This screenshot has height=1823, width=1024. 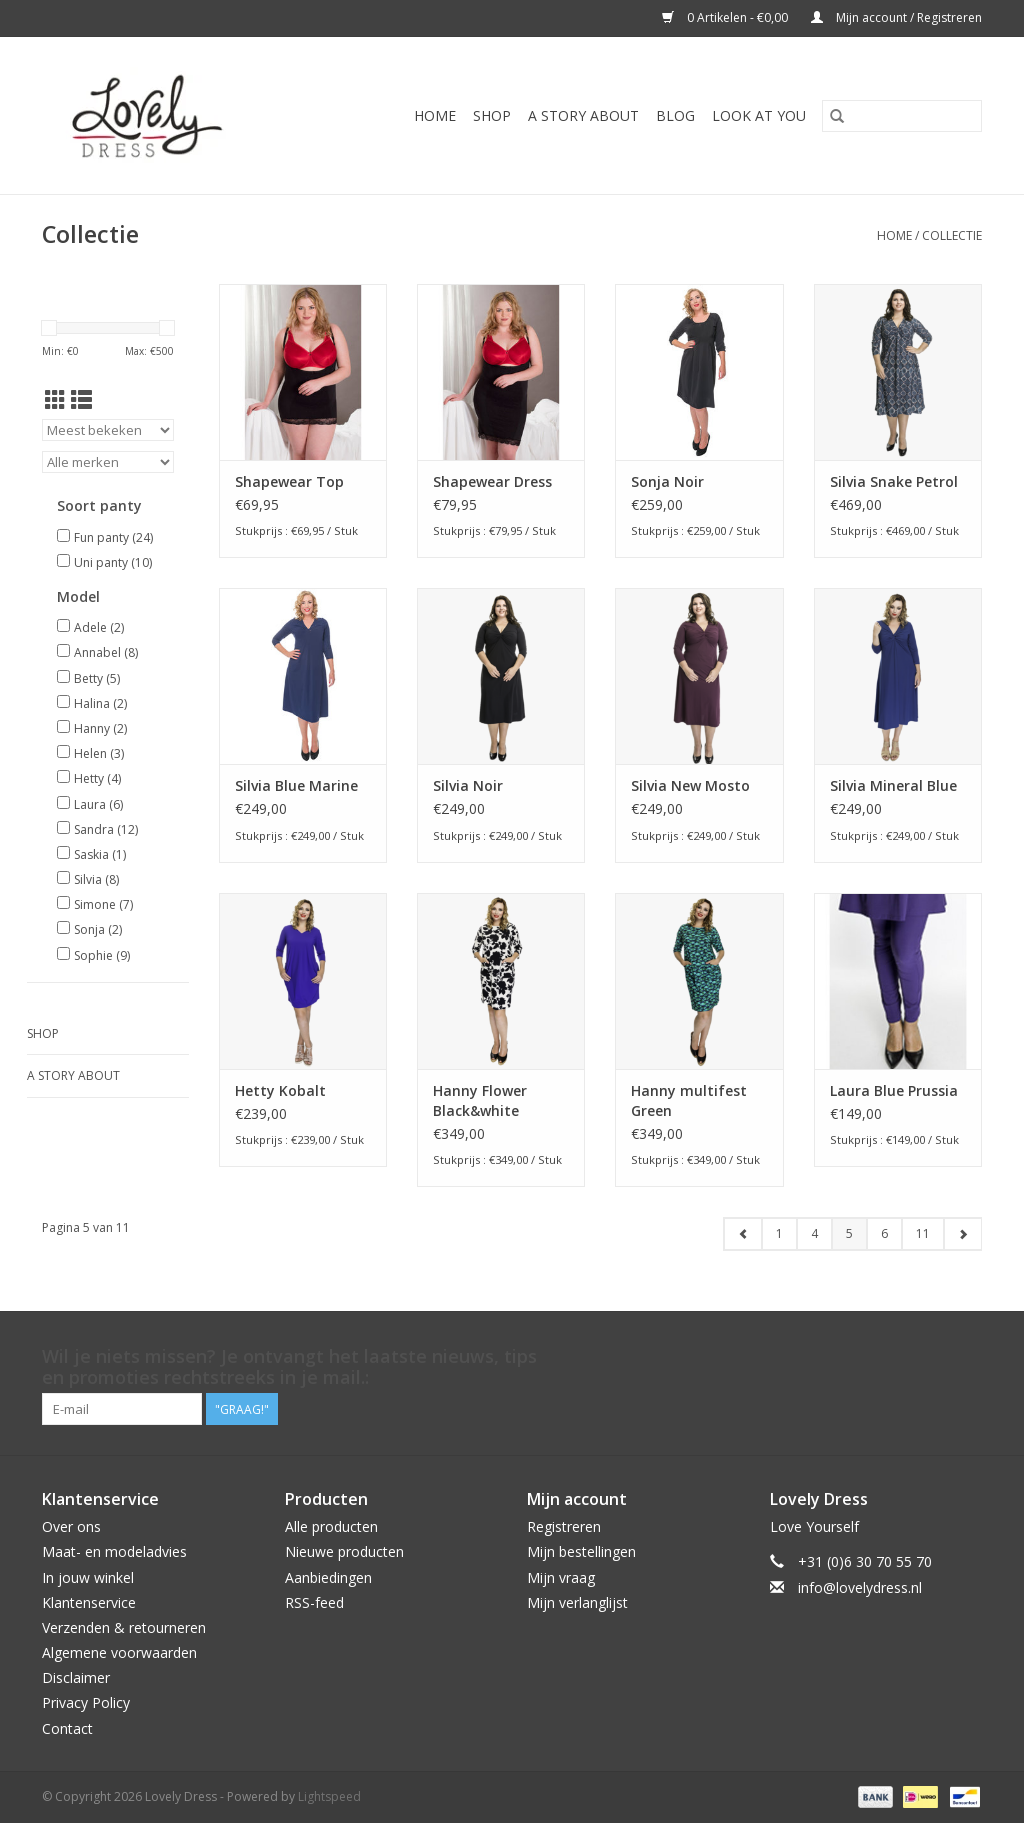 I want to click on 11 [Go to page 11], so click(x=923, y=1233).